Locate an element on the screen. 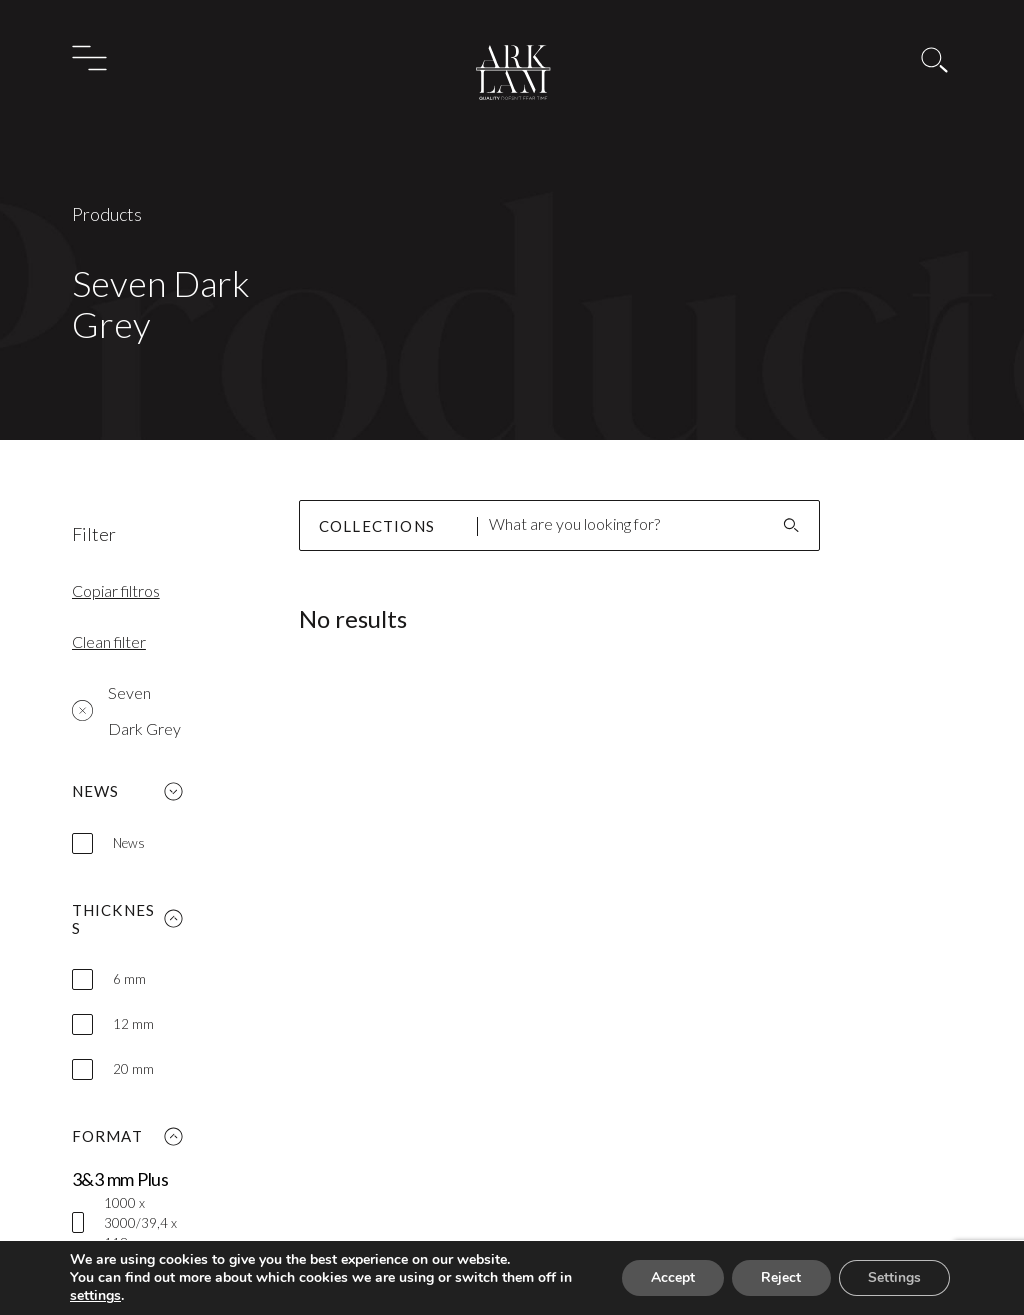  settings is located at coordinates (113, 1296).